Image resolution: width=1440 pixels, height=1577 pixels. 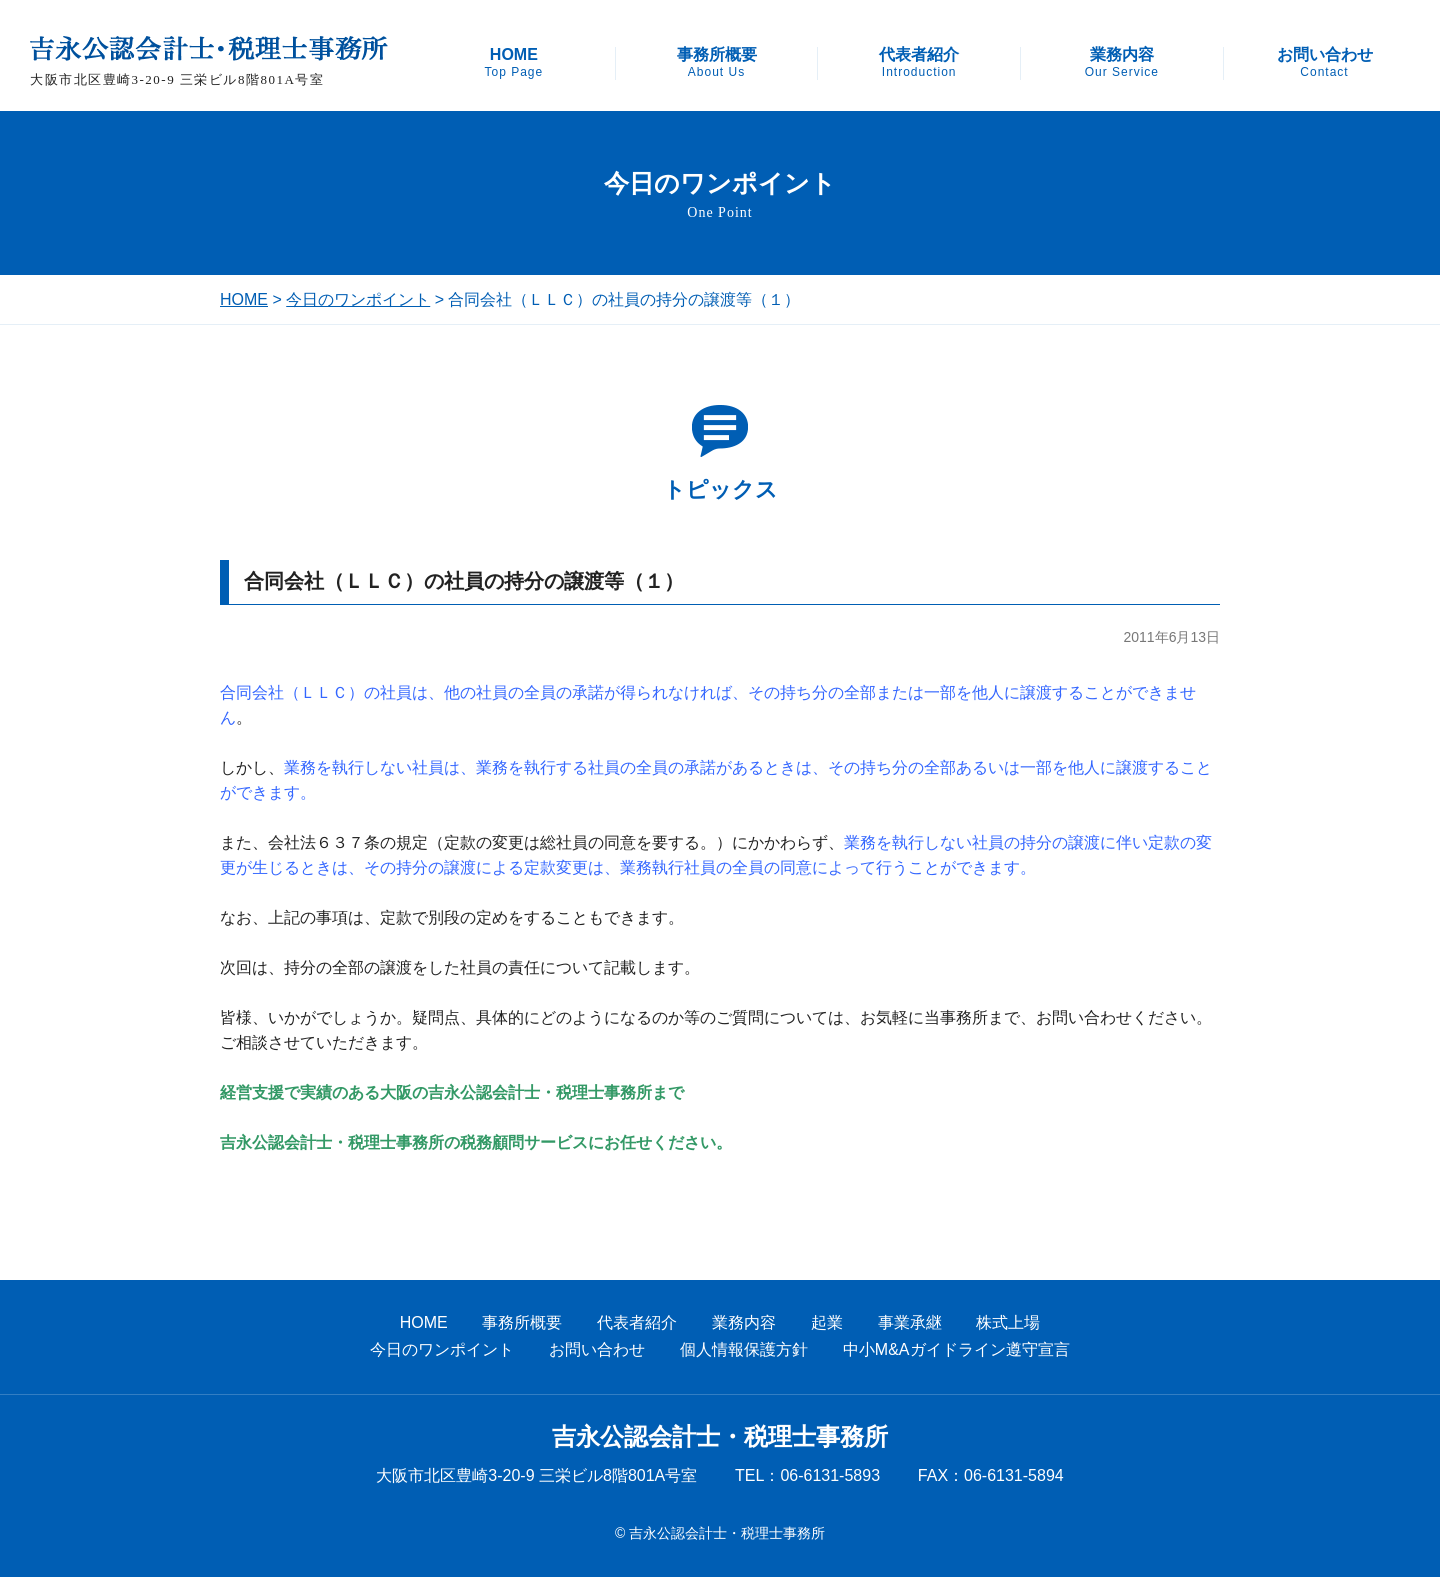 What do you see at coordinates (827, 1322) in the screenshot?
I see `起業` at bounding box center [827, 1322].